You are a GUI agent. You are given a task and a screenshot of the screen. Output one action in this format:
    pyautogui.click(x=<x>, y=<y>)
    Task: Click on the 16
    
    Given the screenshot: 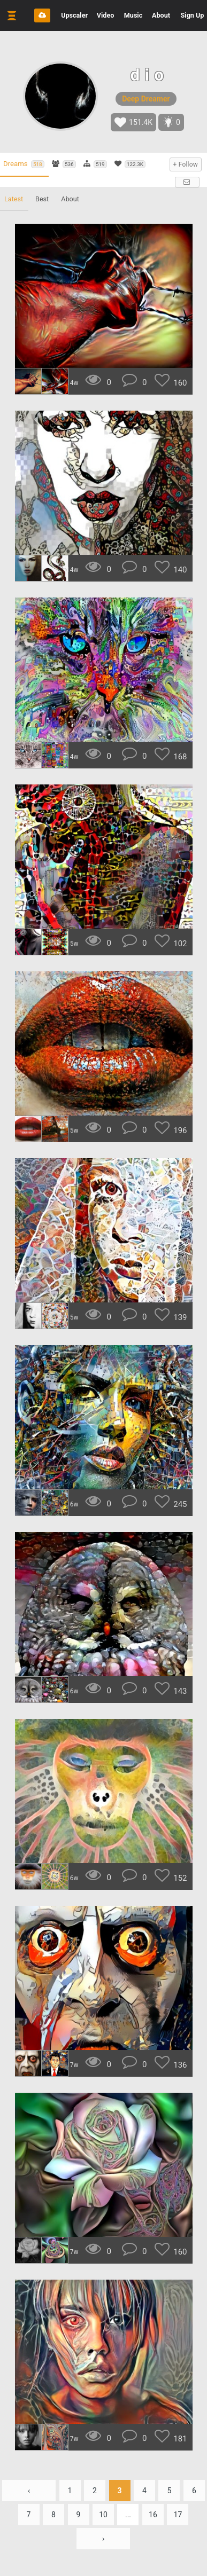 What is the action you would take?
    pyautogui.click(x=153, y=2514)
    